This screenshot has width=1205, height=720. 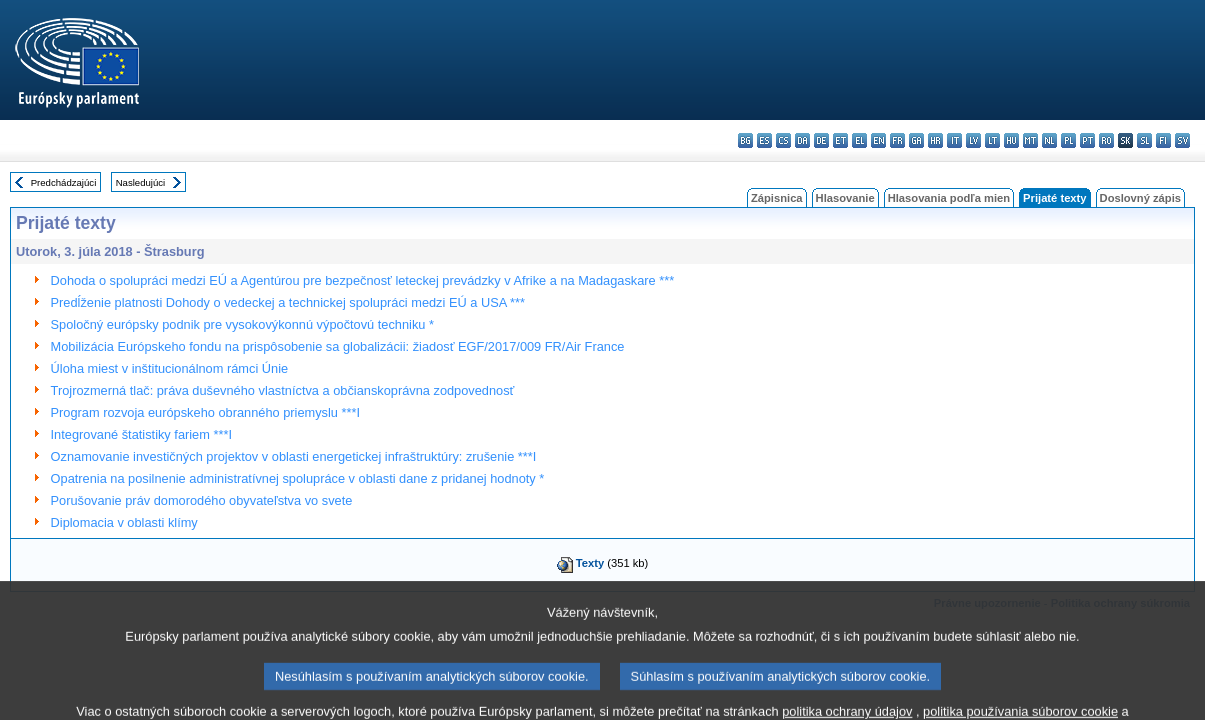 What do you see at coordinates (992, 140) in the screenshot?
I see `lt - lietuvių kalba` at bounding box center [992, 140].